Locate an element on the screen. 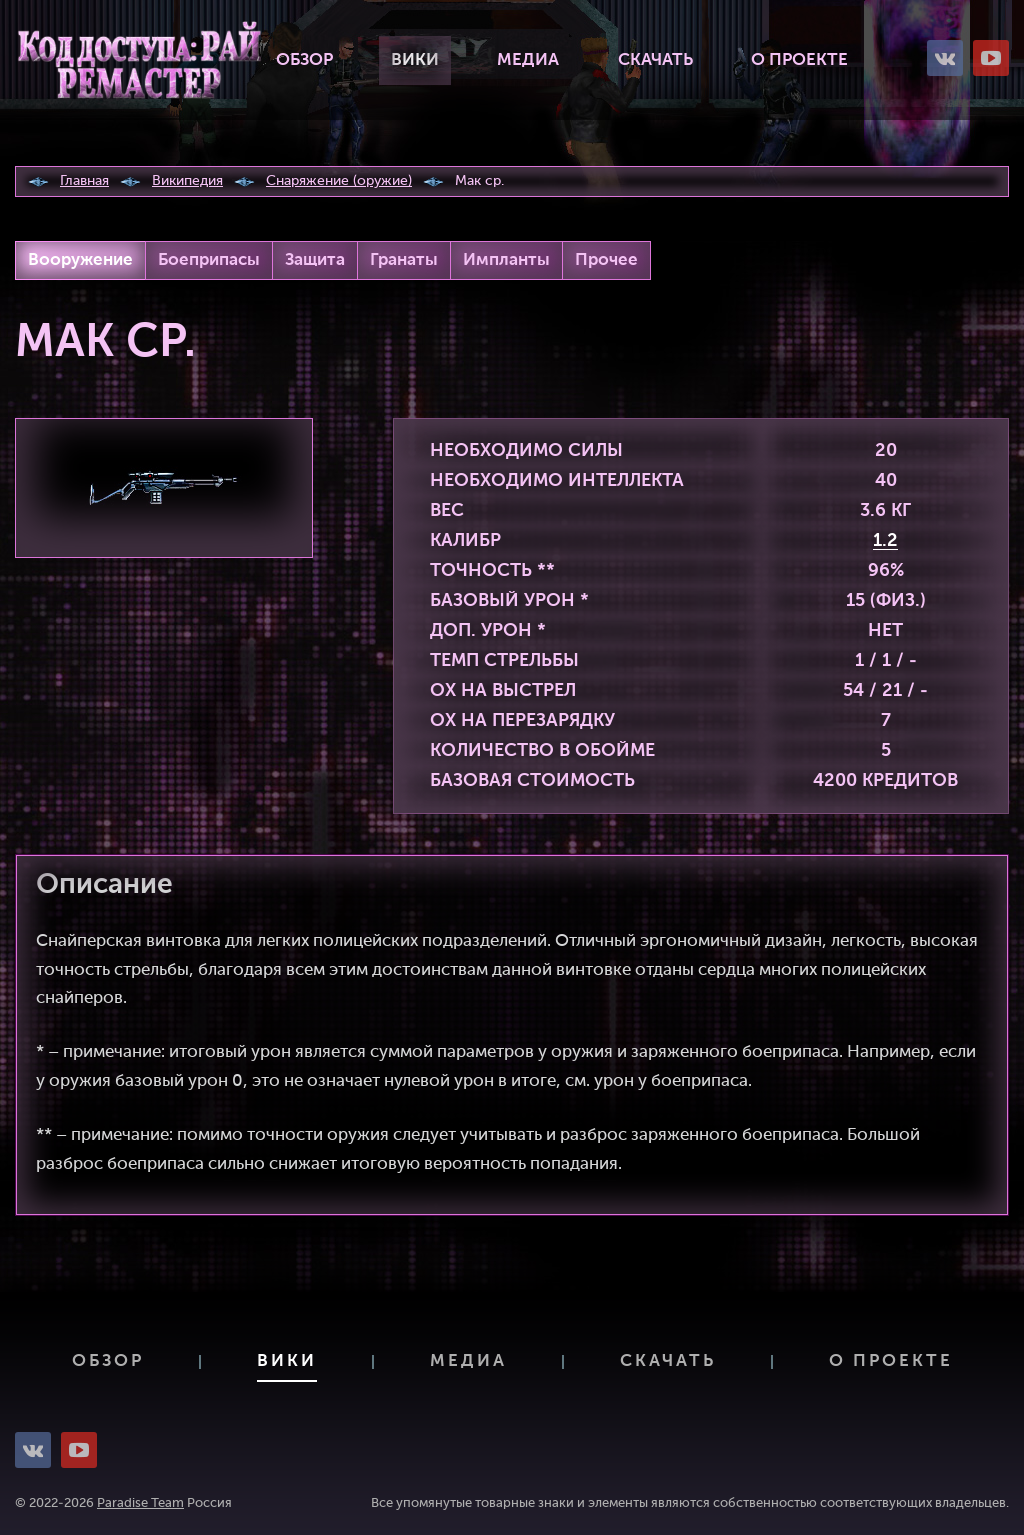  Вооружение is located at coordinates (80, 260).